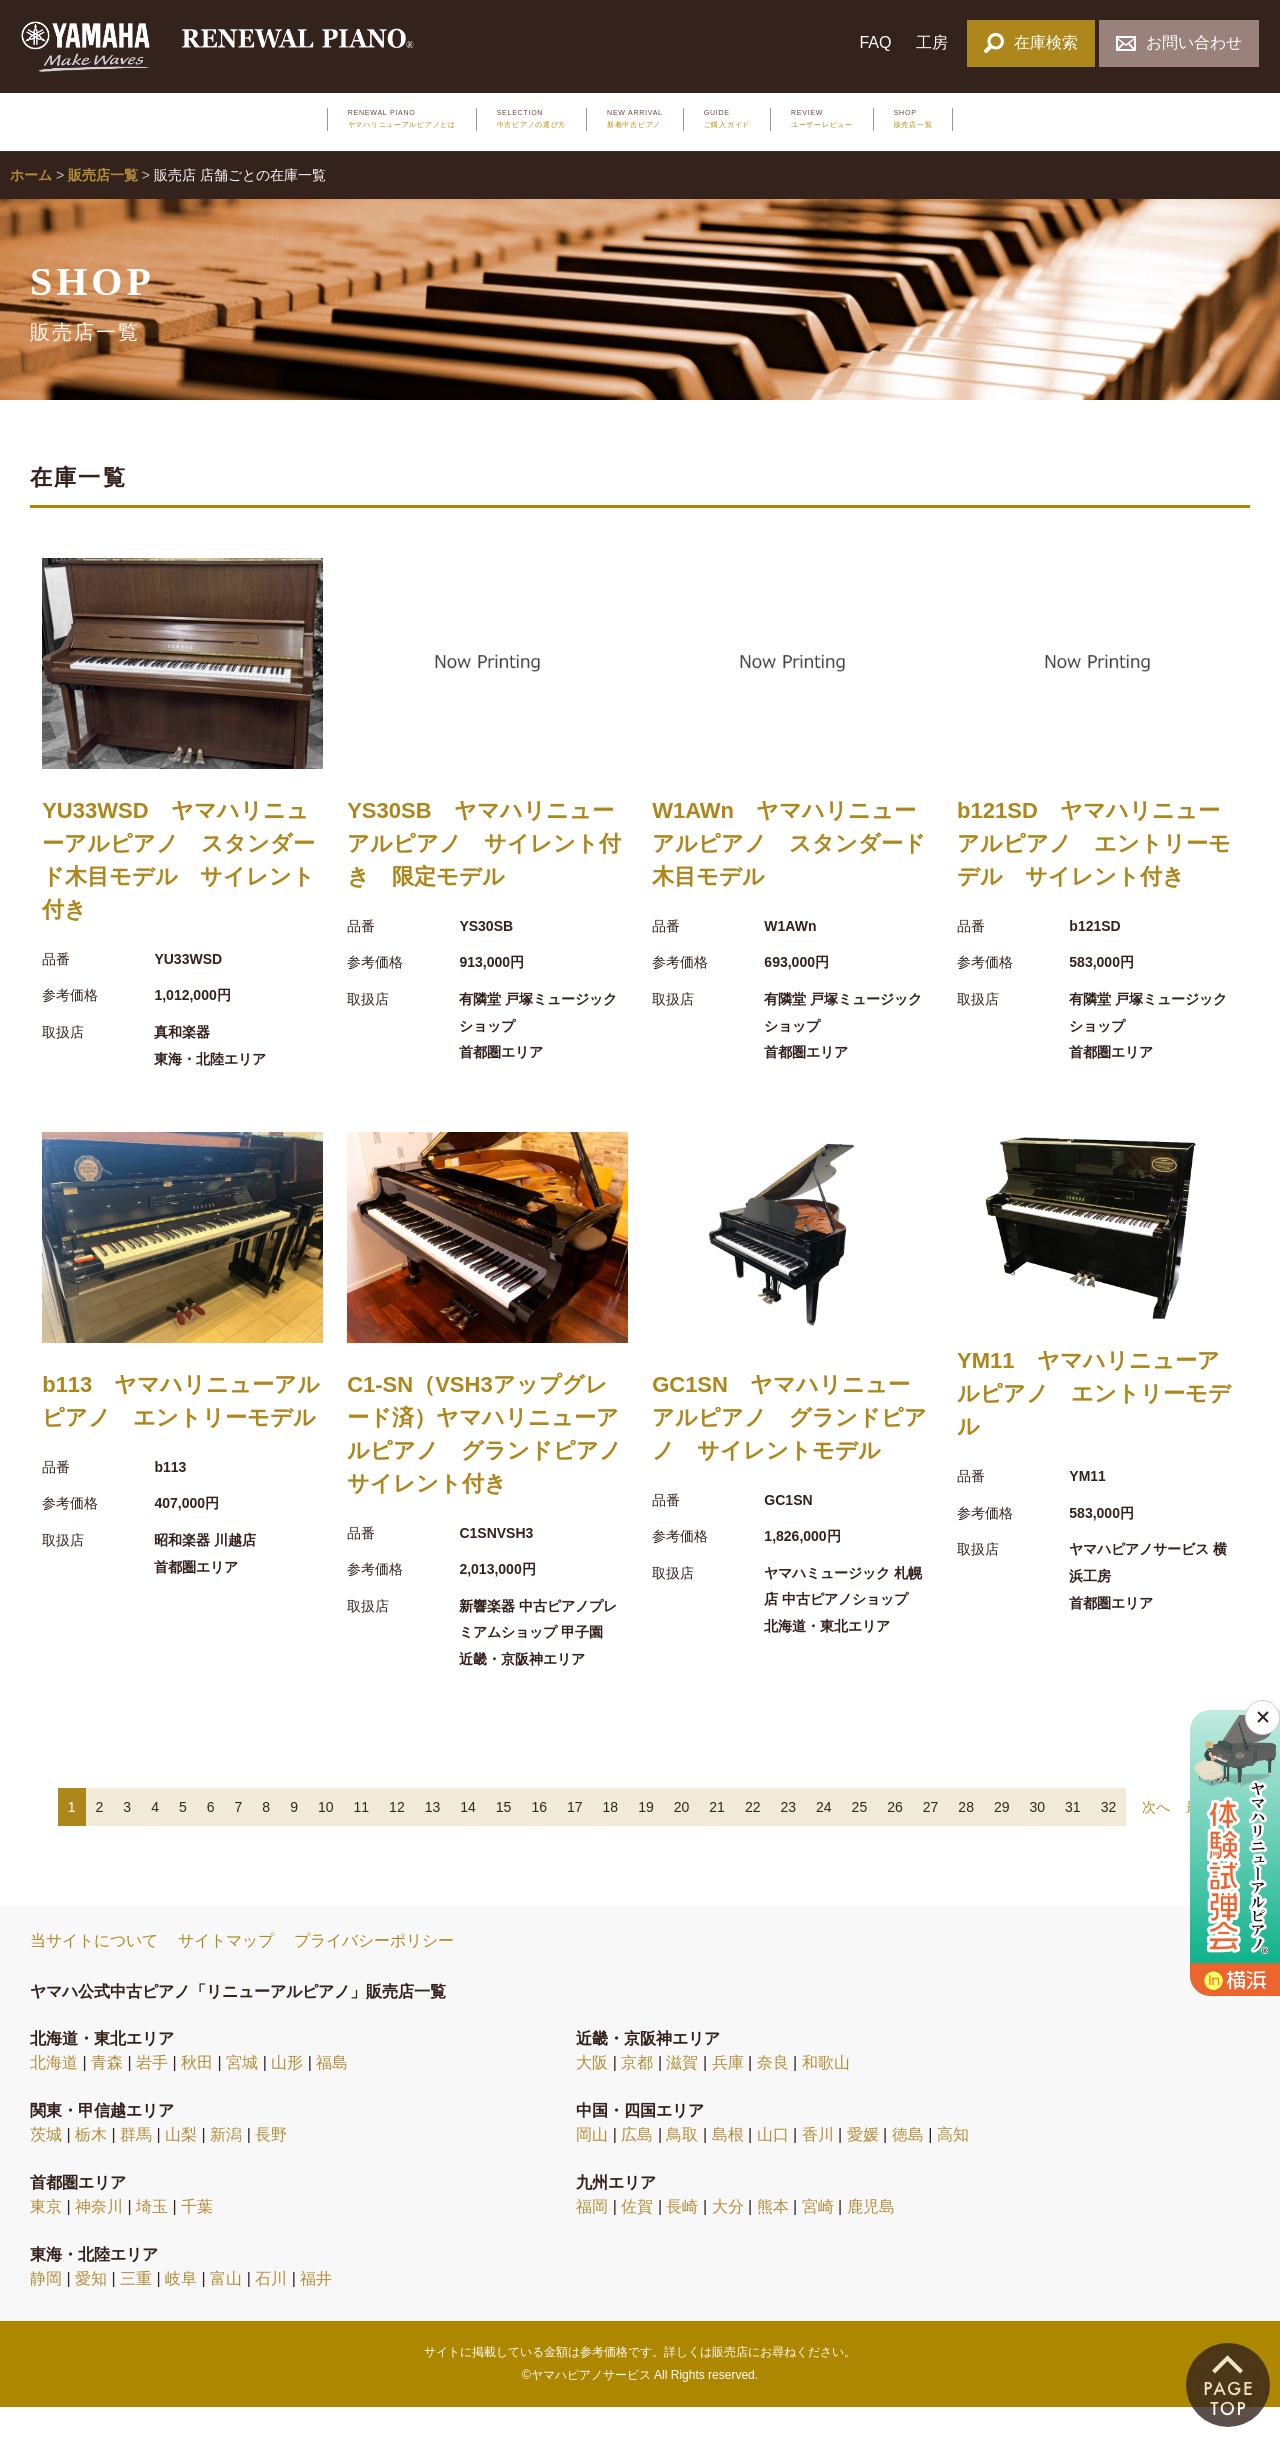 The image size is (1280, 2437). What do you see at coordinates (611, 1837) in the screenshot?
I see `18` at bounding box center [611, 1837].